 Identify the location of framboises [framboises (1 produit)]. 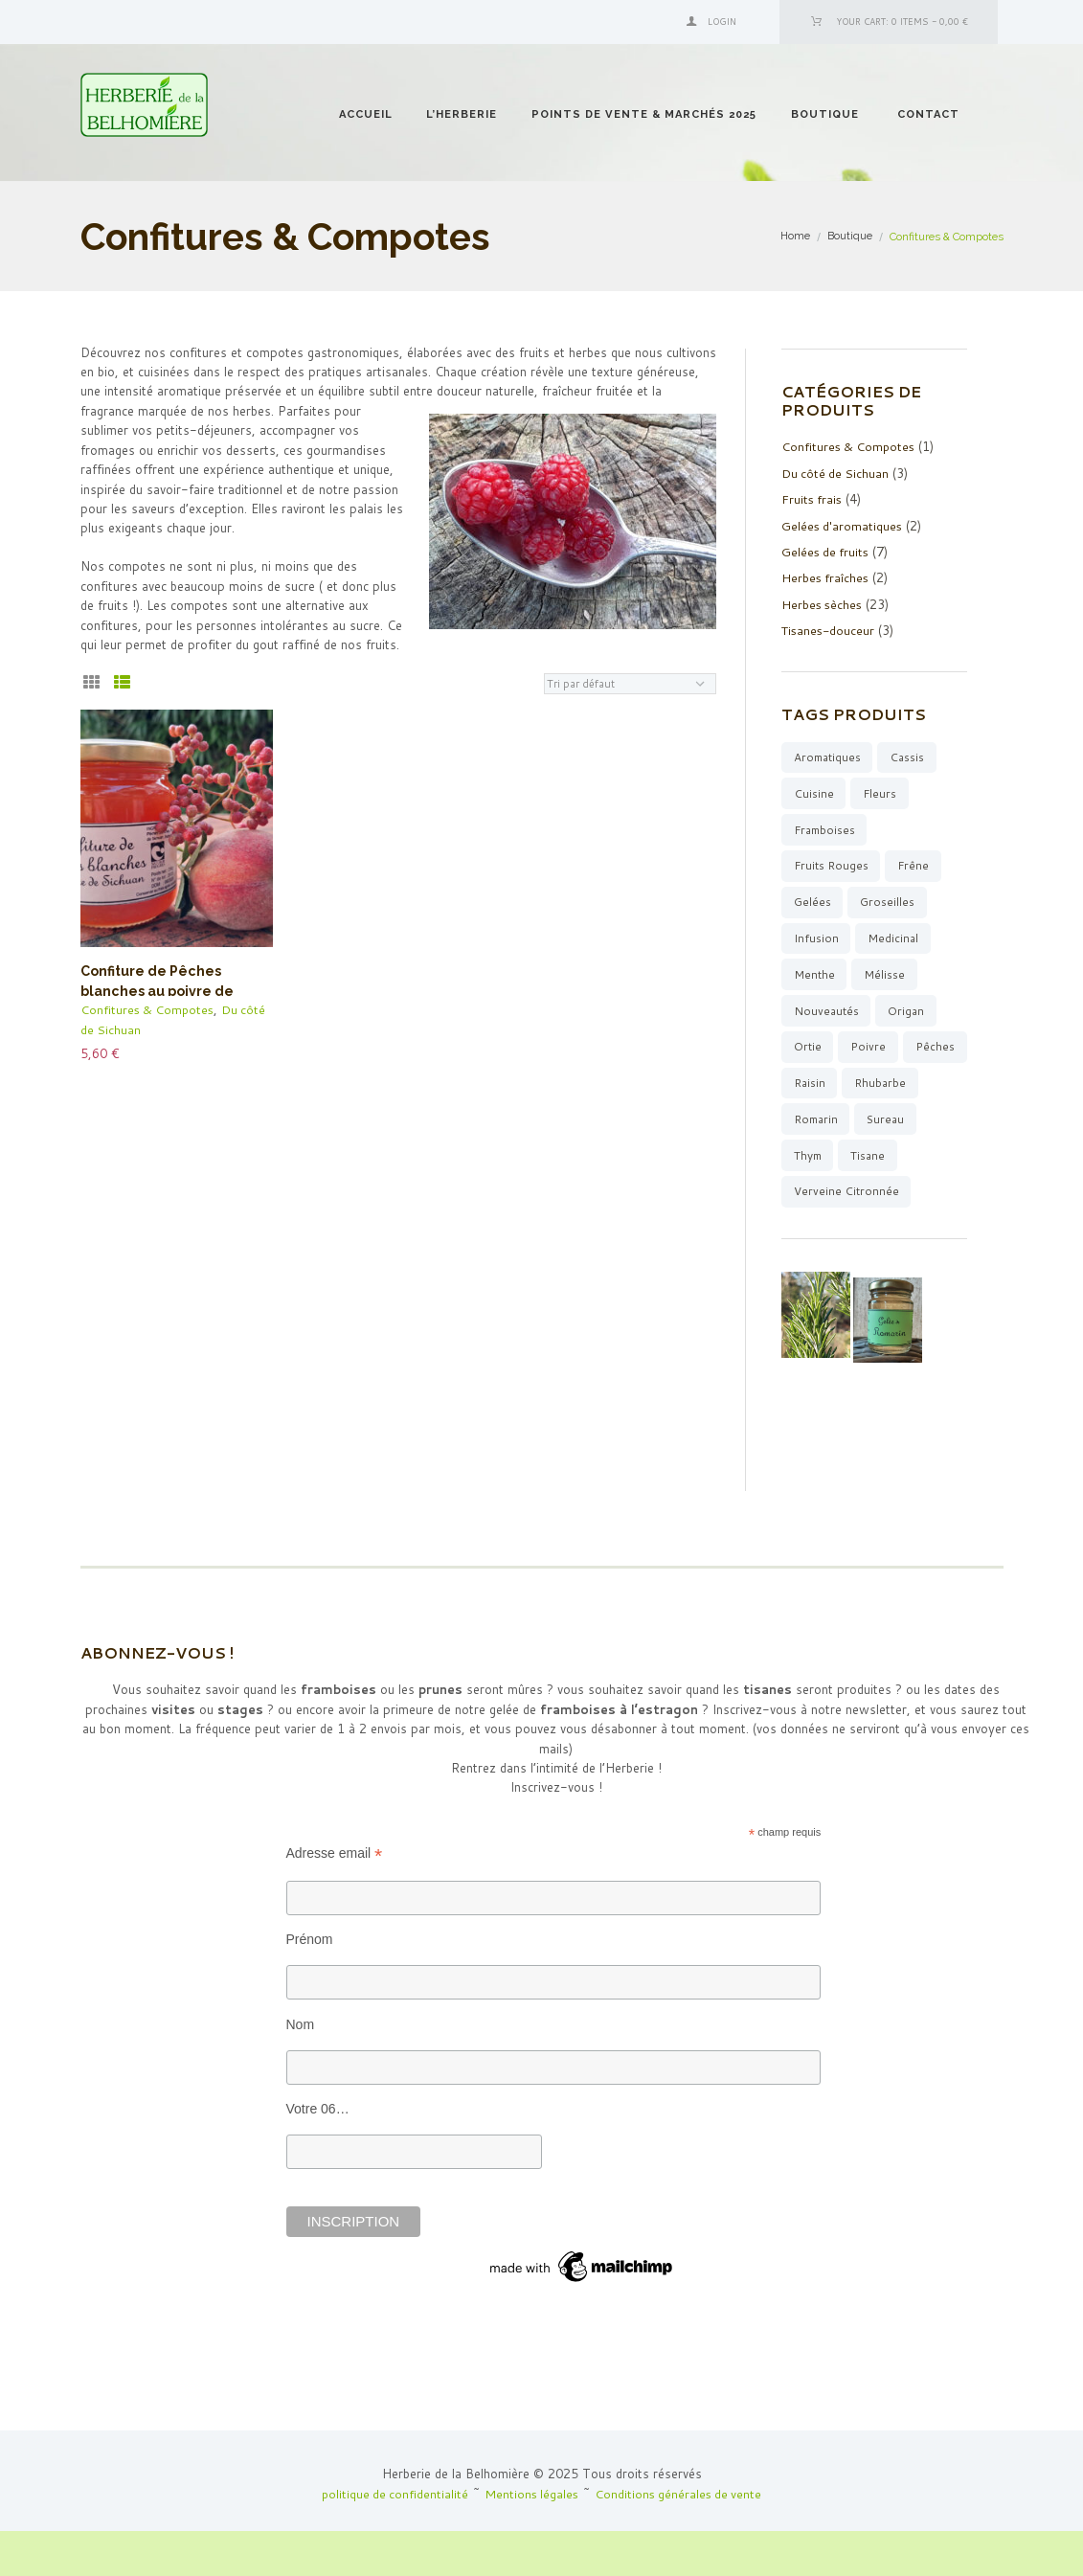
(826, 828).